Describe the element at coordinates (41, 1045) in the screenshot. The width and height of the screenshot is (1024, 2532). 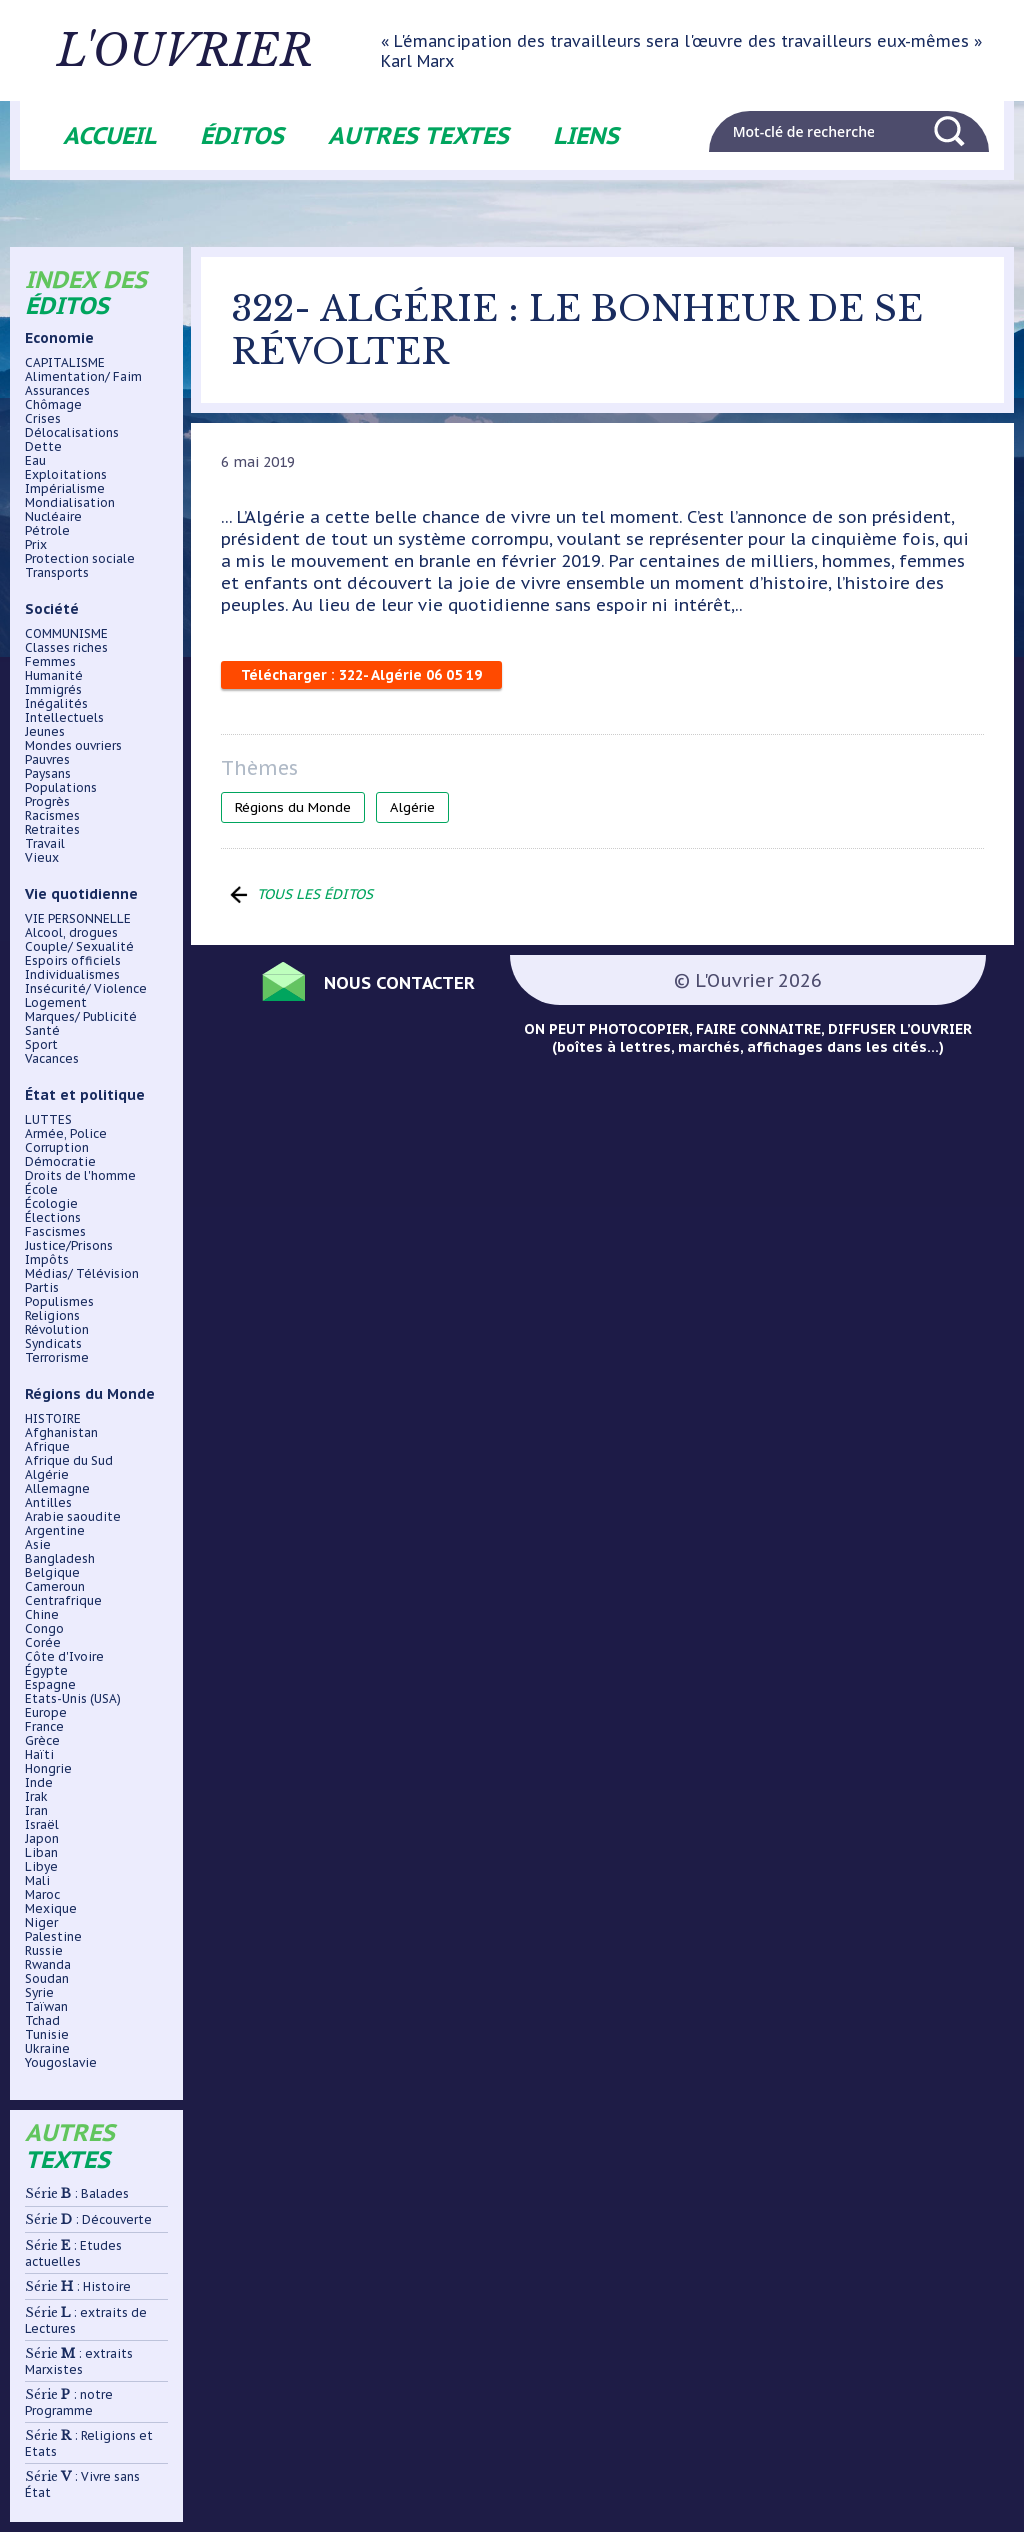
I see `Sport` at that location.